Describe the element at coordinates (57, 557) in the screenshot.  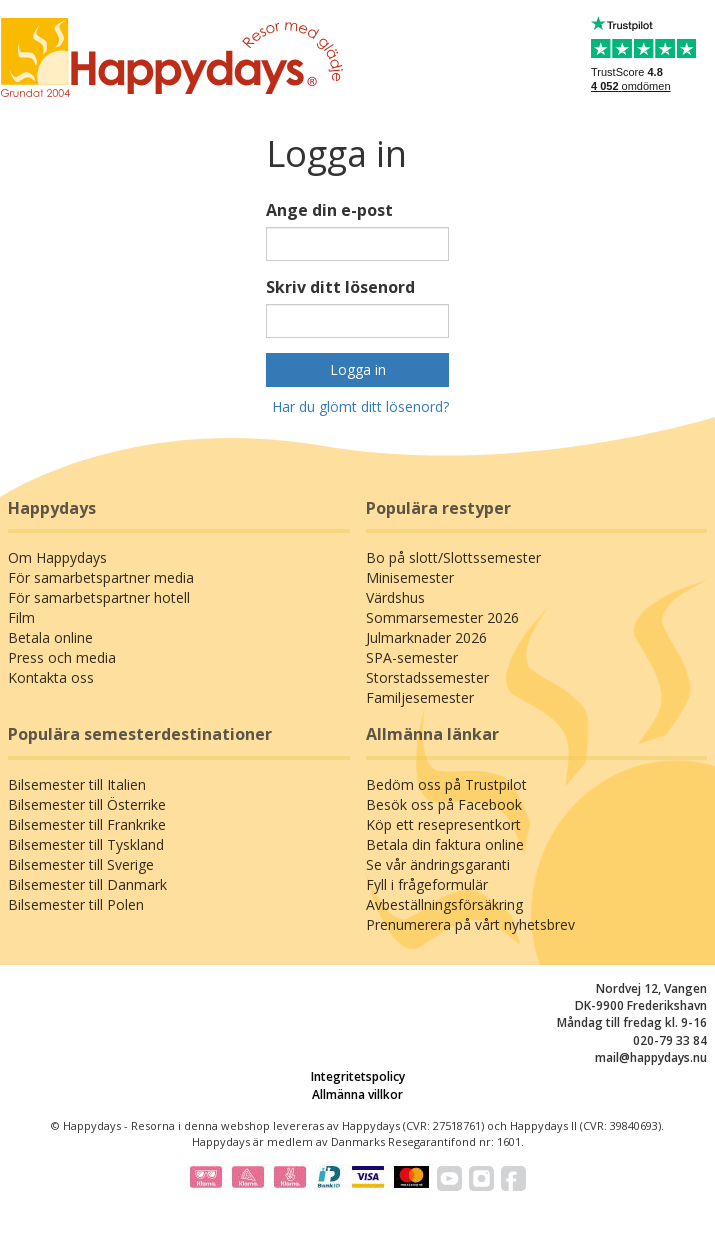
I see `Om Happydays` at that location.